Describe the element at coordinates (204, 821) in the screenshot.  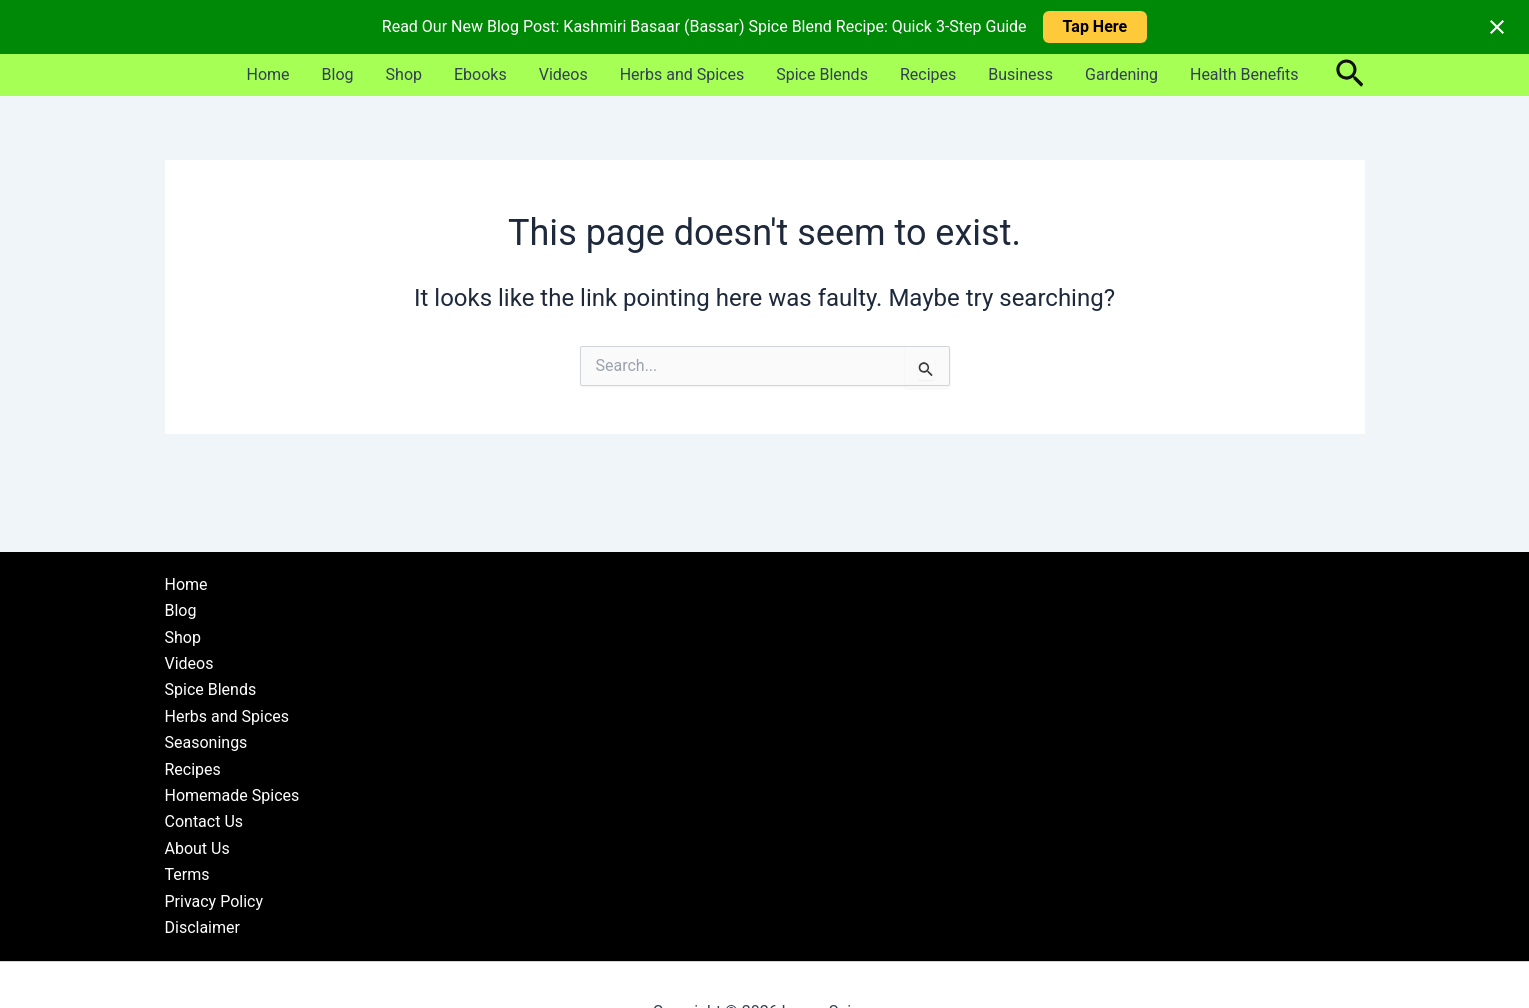
I see `Contact Us` at that location.